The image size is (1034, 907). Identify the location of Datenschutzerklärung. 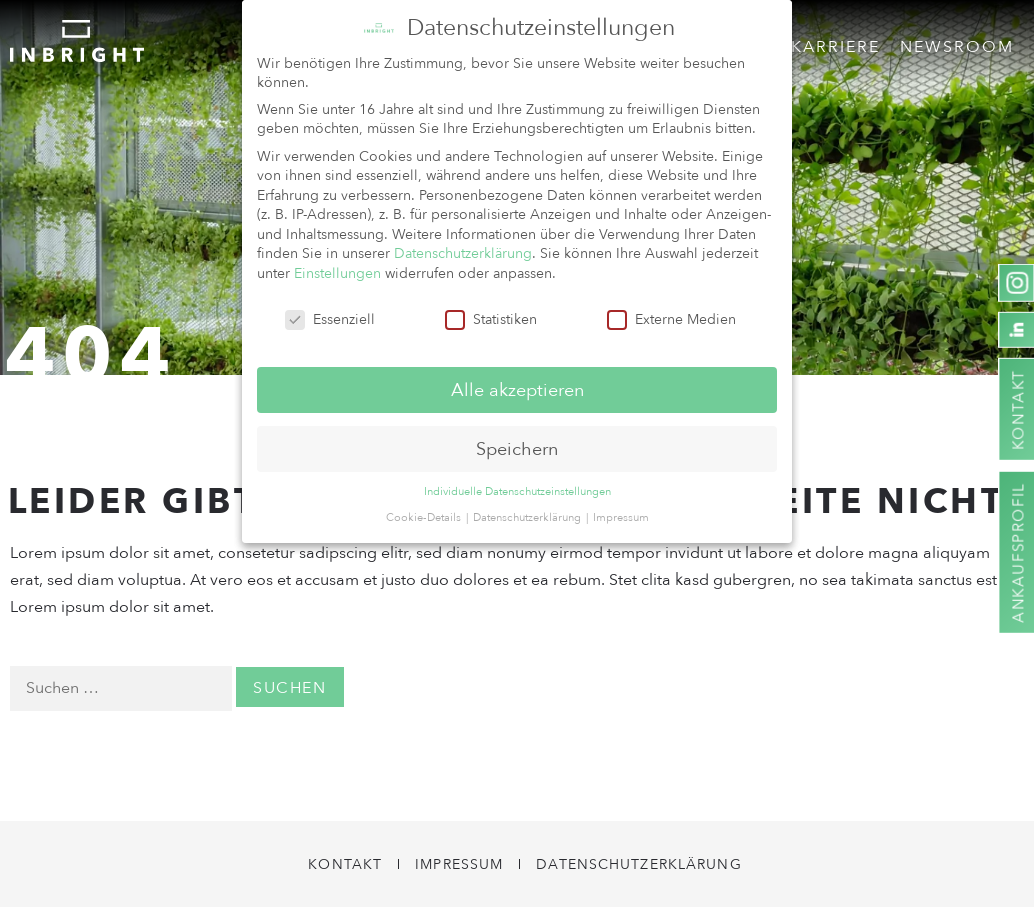
(638, 864).